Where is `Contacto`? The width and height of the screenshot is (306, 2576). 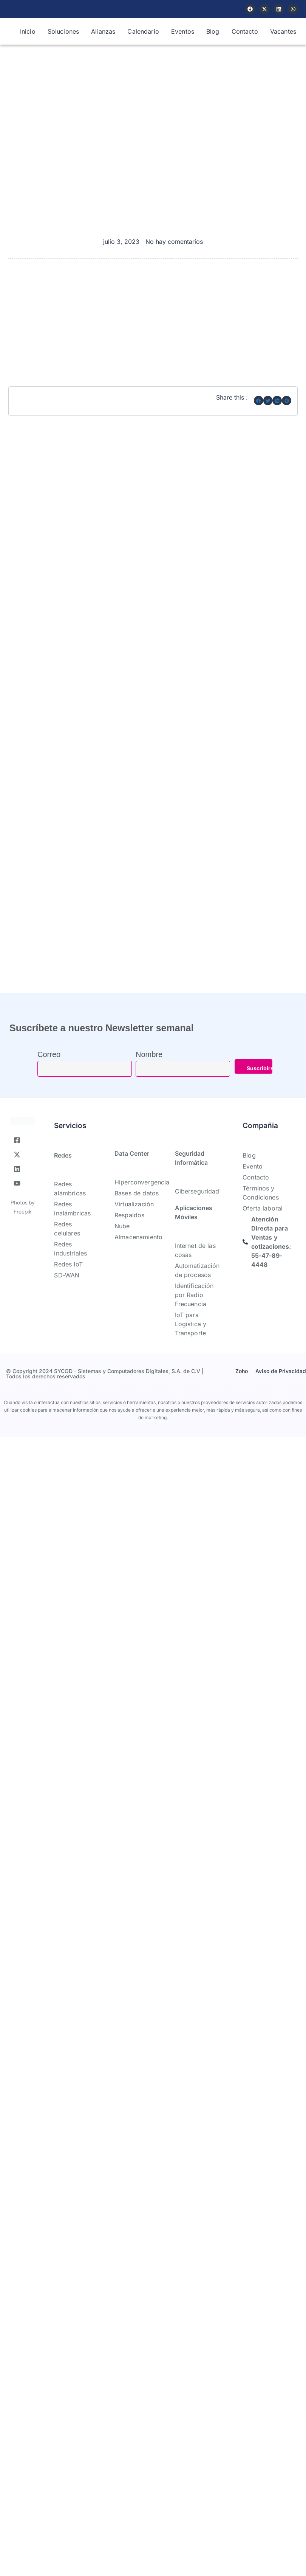
Contacto is located at coordinates (245, 31).